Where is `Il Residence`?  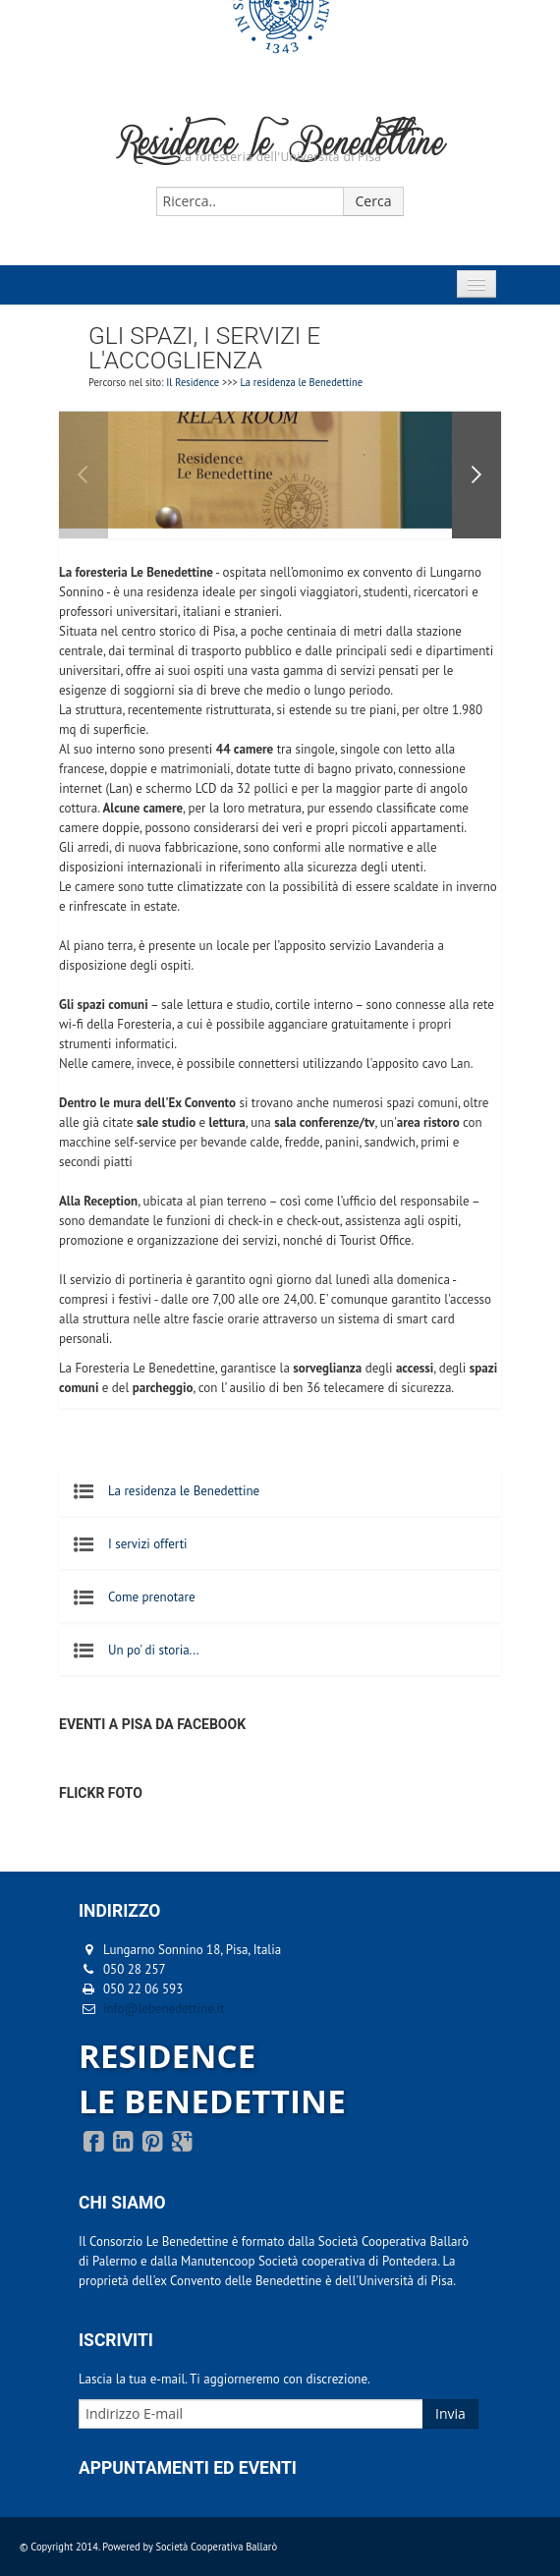
Il Residence is located at coordinates (192, 382).